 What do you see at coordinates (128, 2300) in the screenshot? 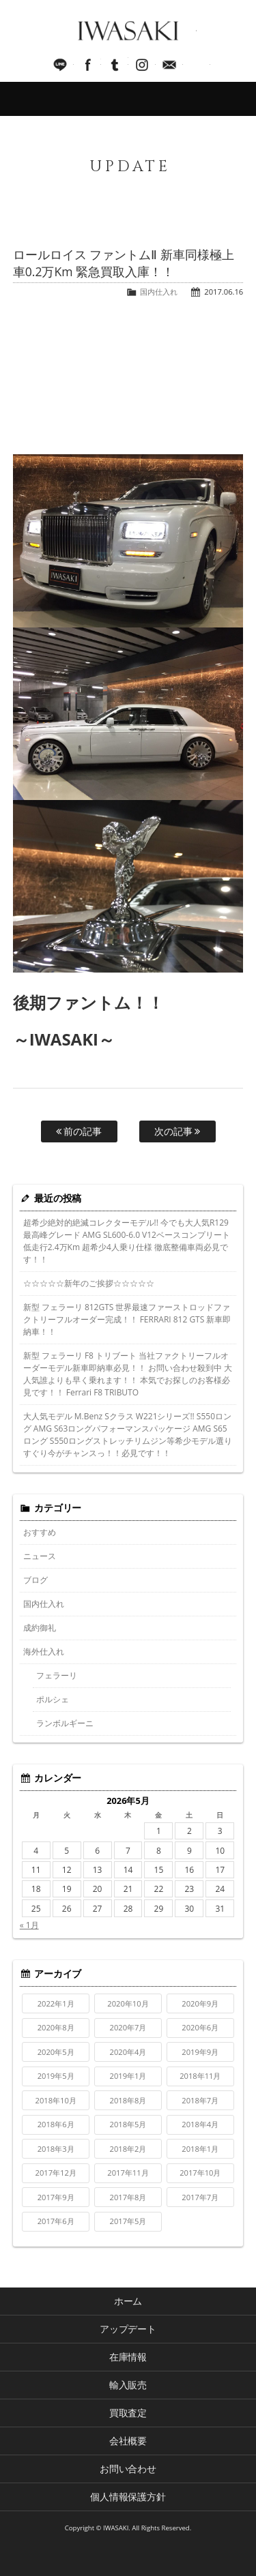
I see `ホーム` at bounding box center [128, 2300].